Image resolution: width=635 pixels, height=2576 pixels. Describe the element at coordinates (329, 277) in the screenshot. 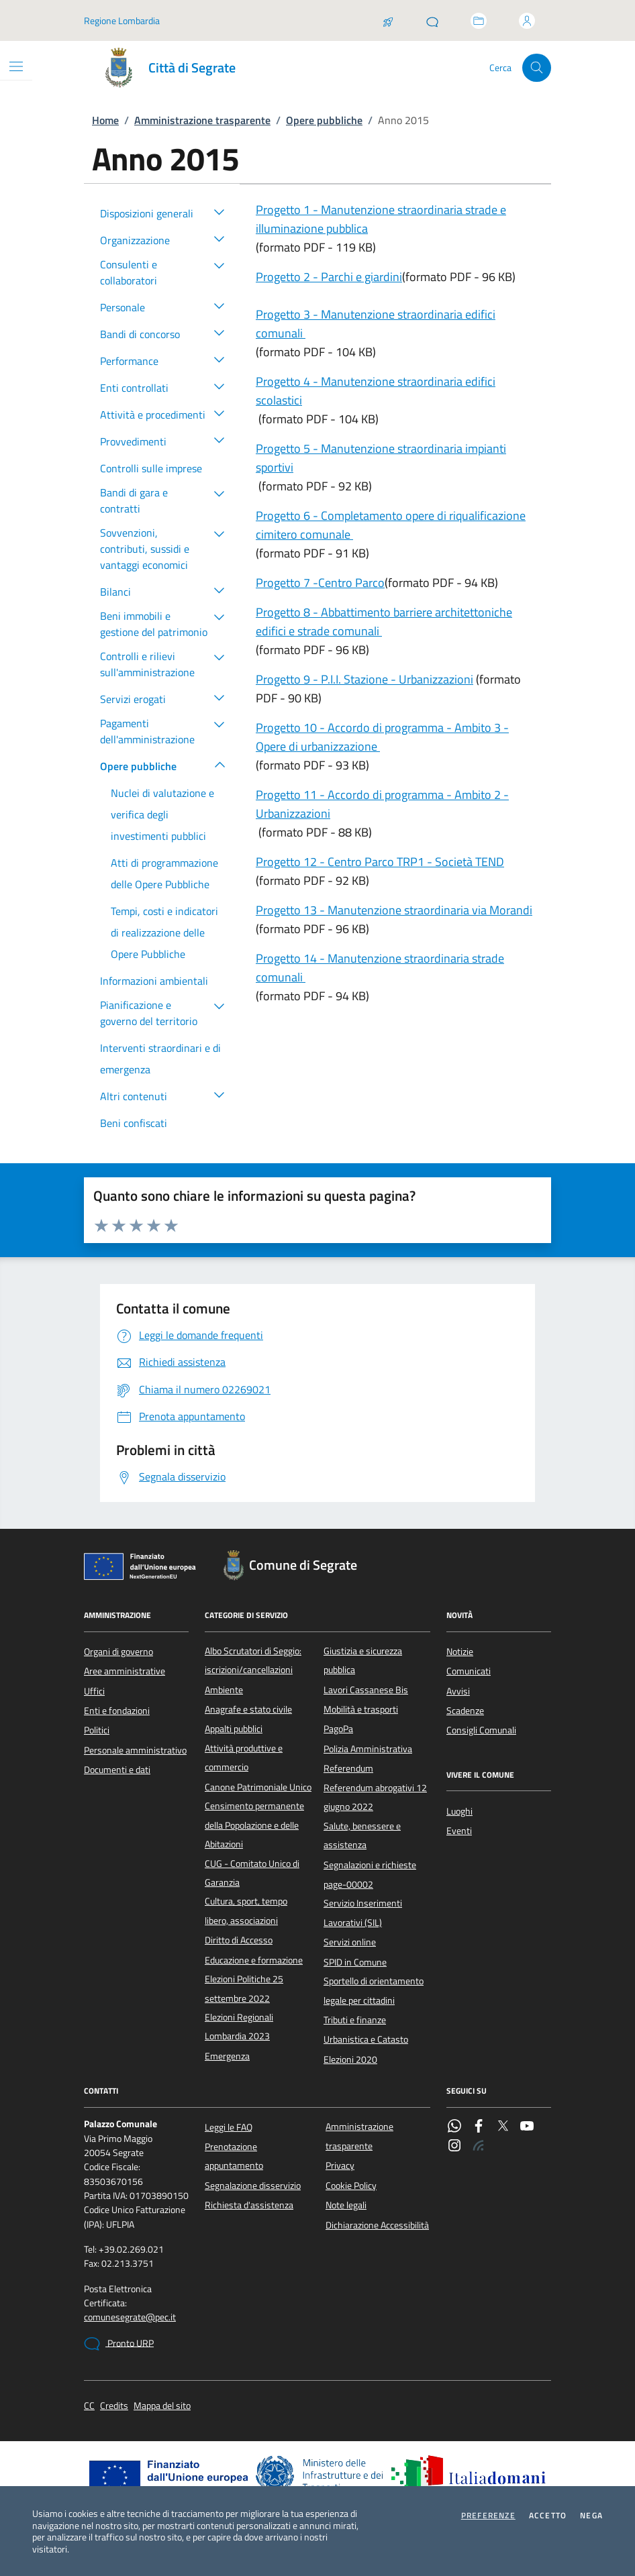

I see `Progetto 2 - Parchi e giardini` at that location.